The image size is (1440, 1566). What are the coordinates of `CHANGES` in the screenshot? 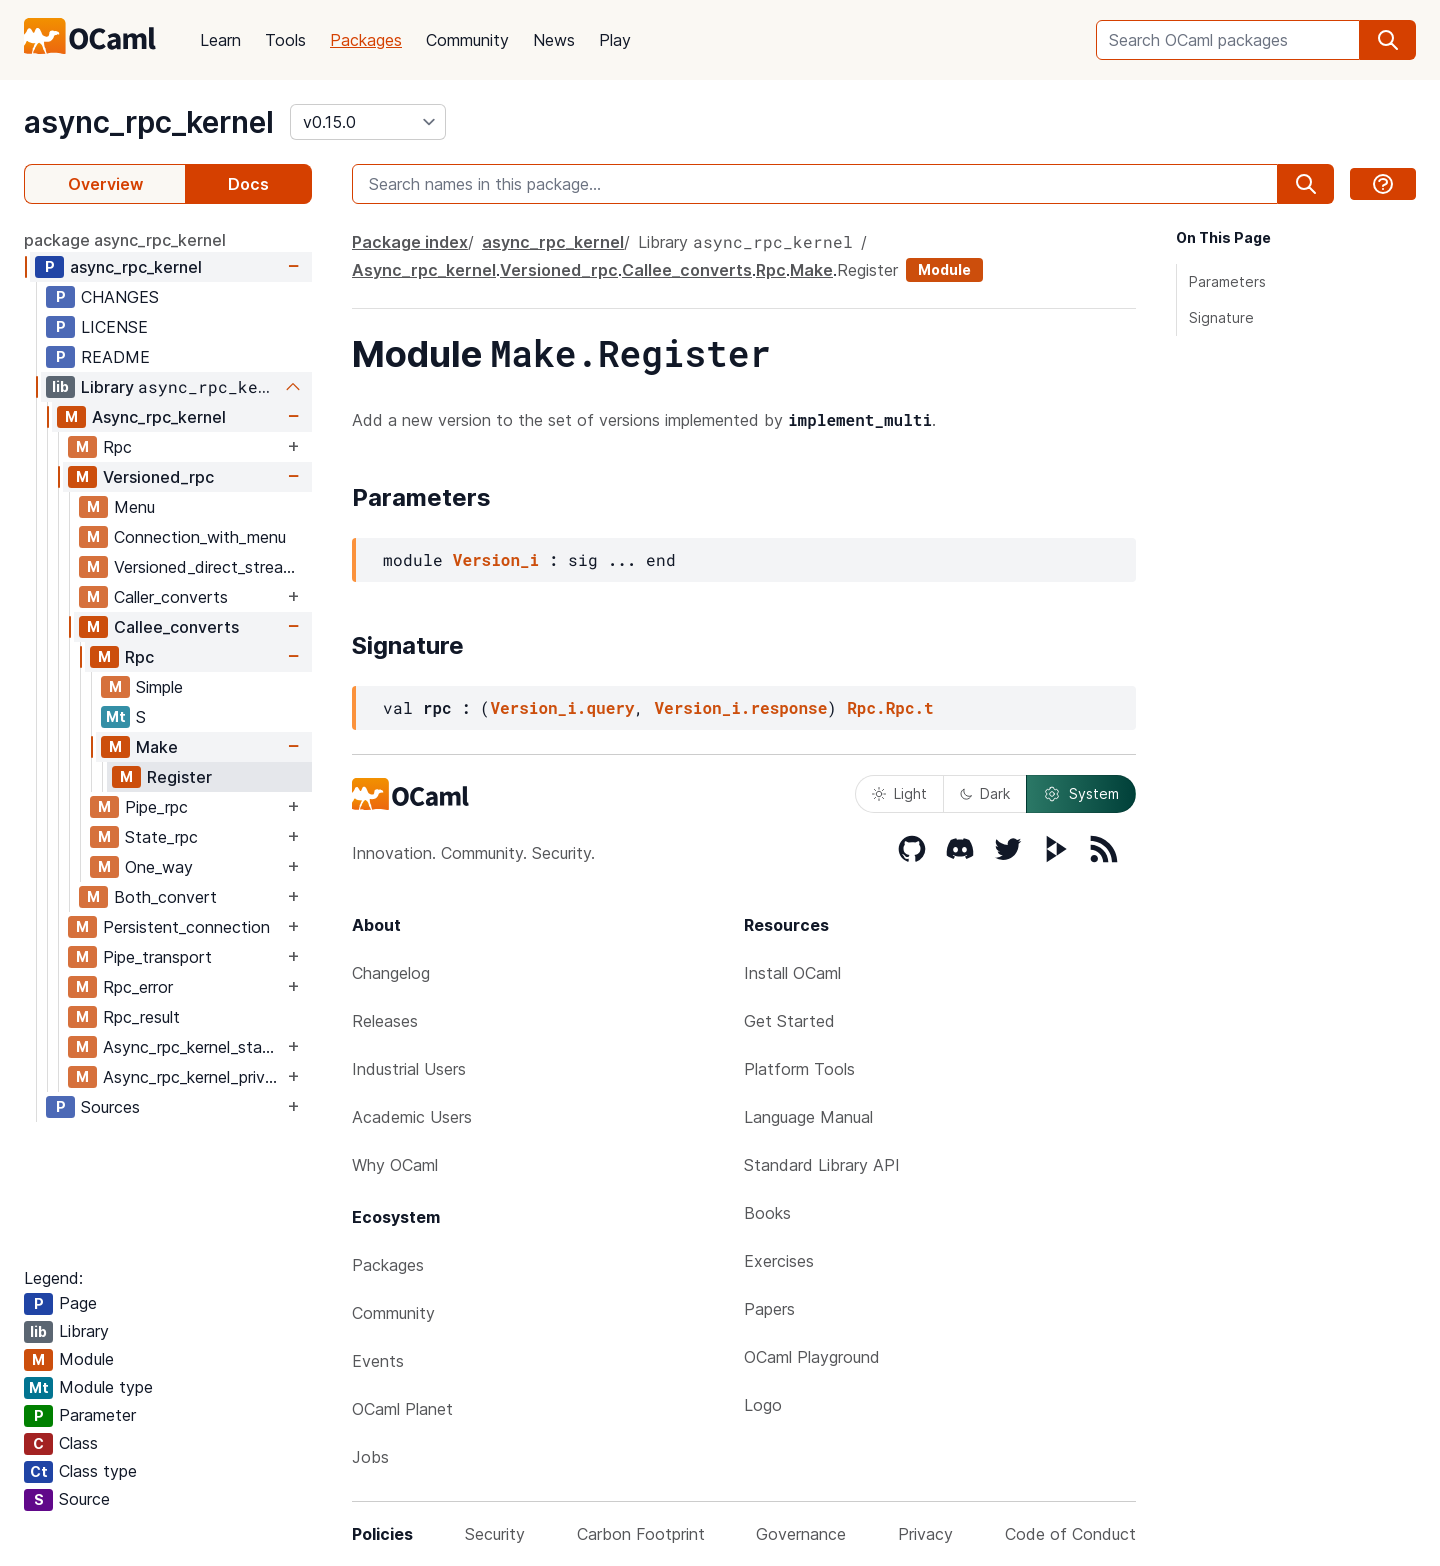 It's located at (120, 297).